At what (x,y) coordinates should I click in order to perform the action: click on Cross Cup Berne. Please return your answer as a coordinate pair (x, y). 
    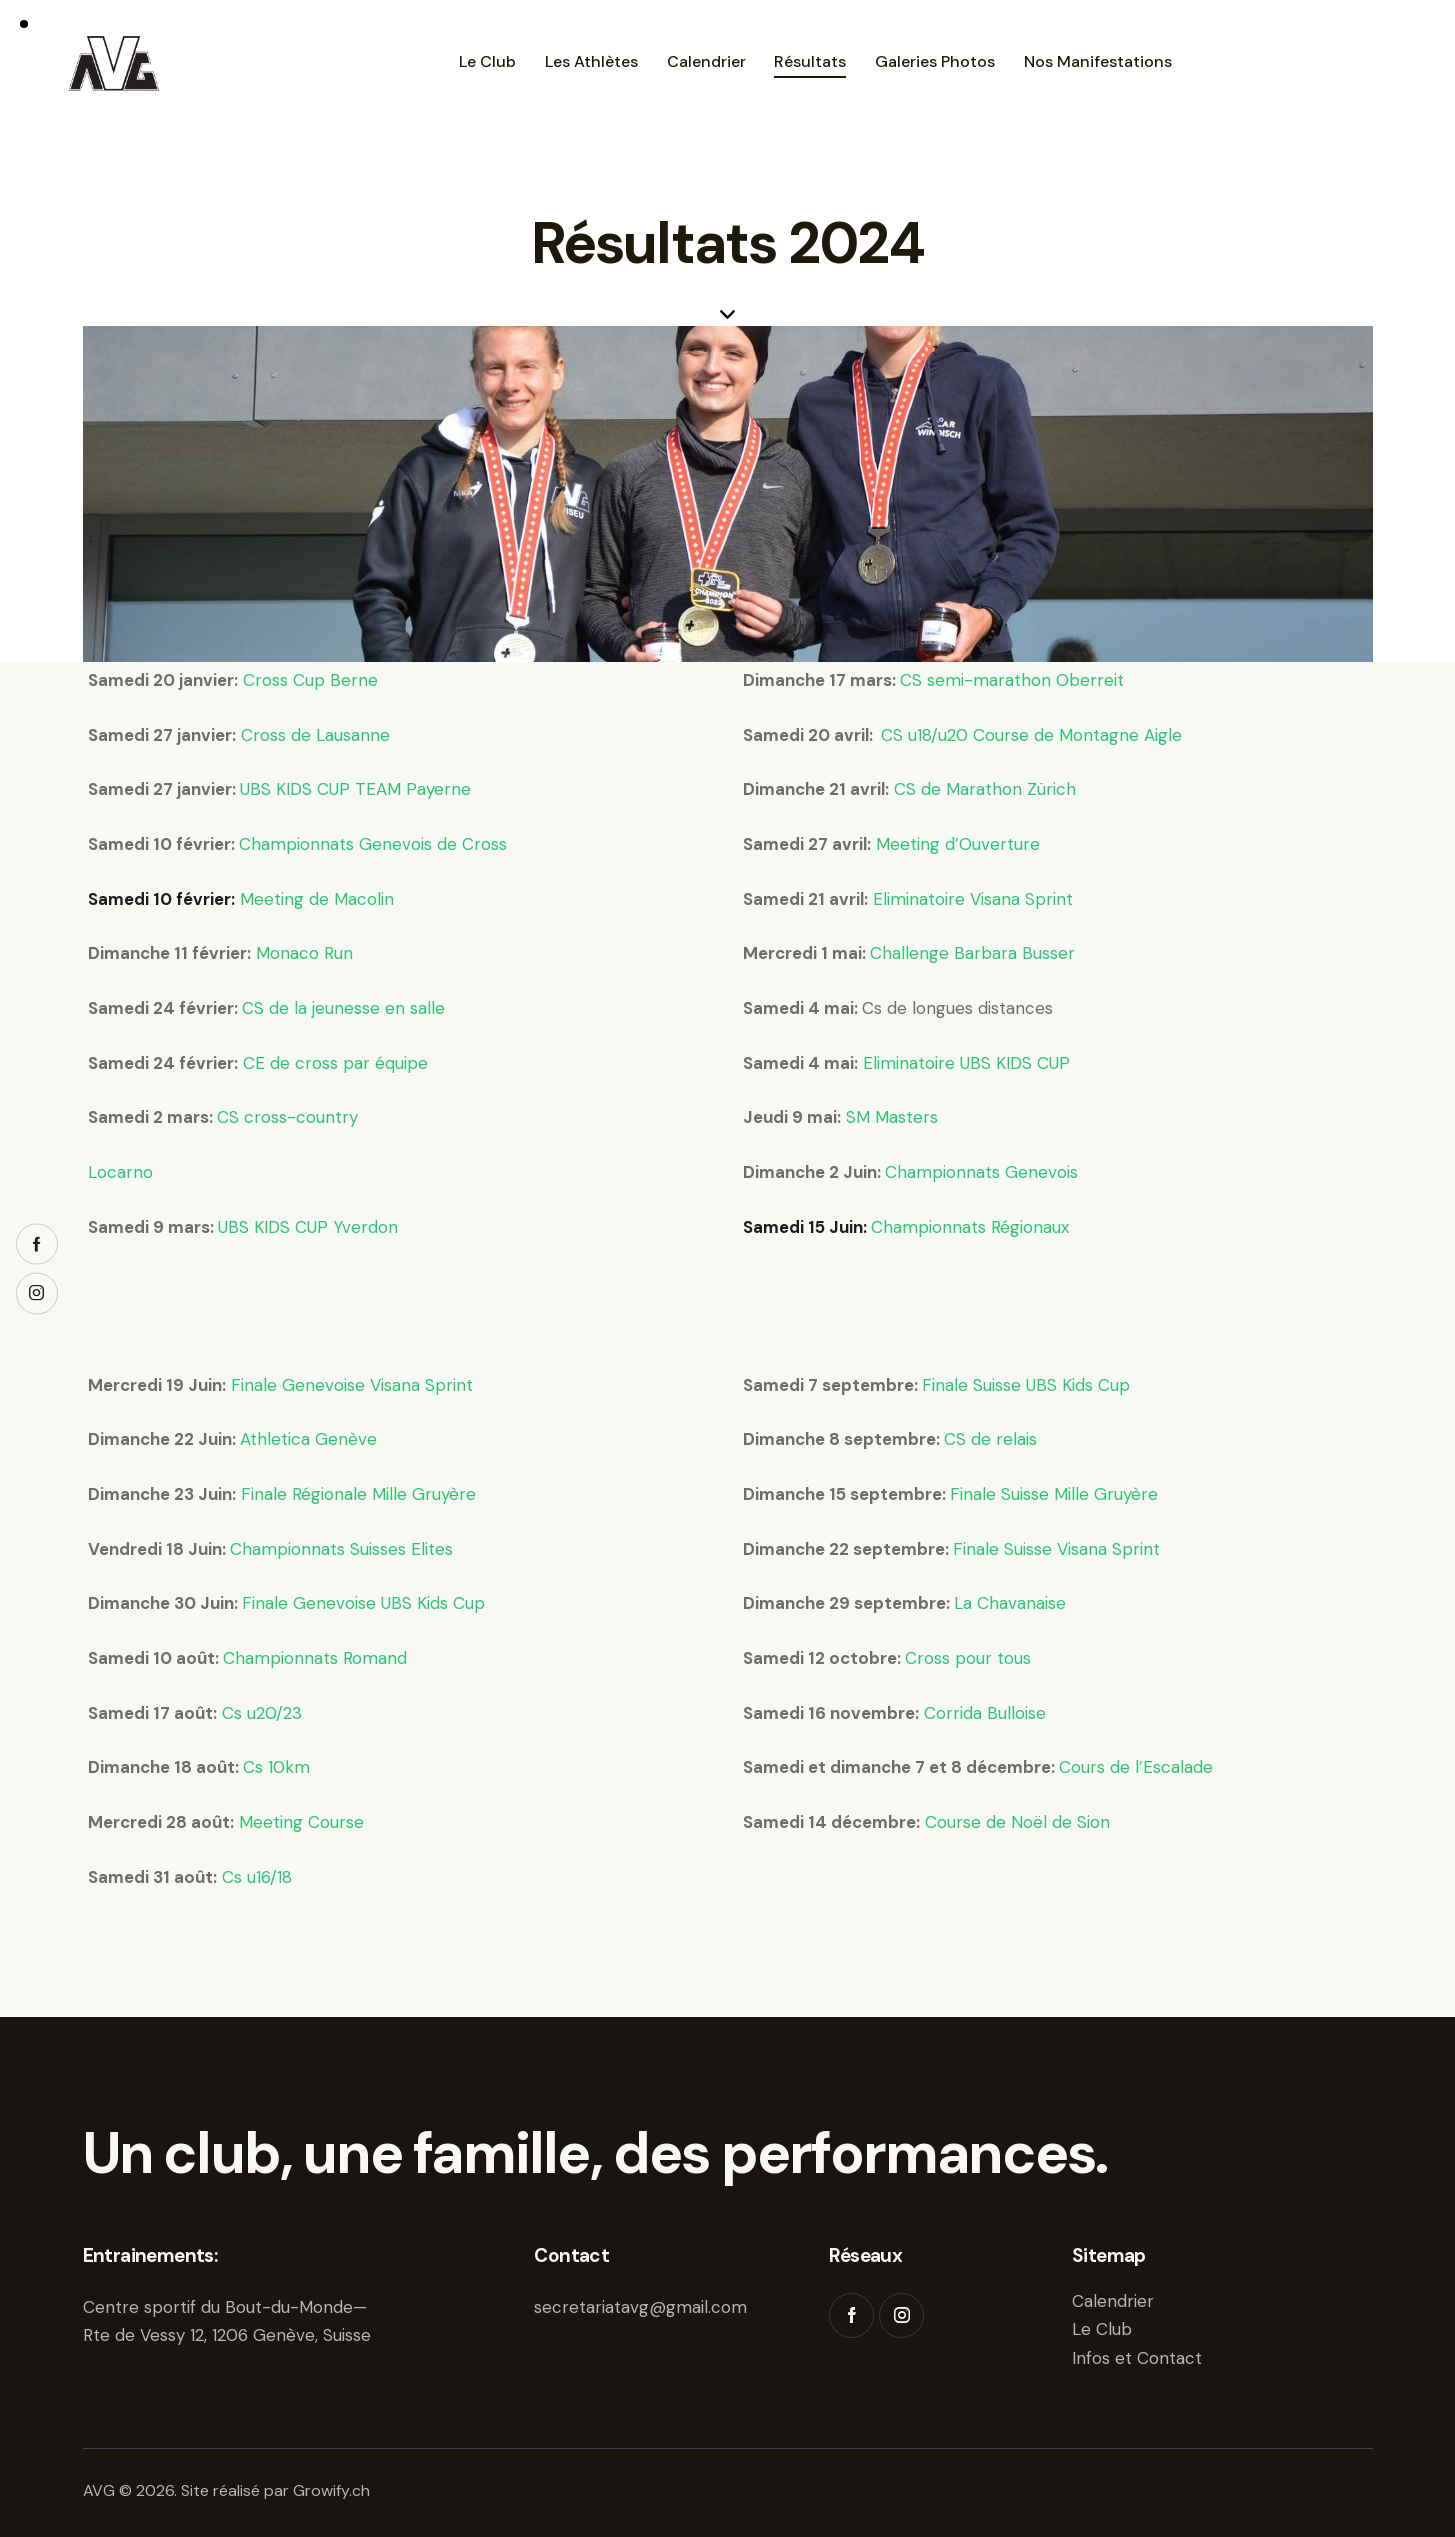
    Looking at the image, I should click on (310, 680).